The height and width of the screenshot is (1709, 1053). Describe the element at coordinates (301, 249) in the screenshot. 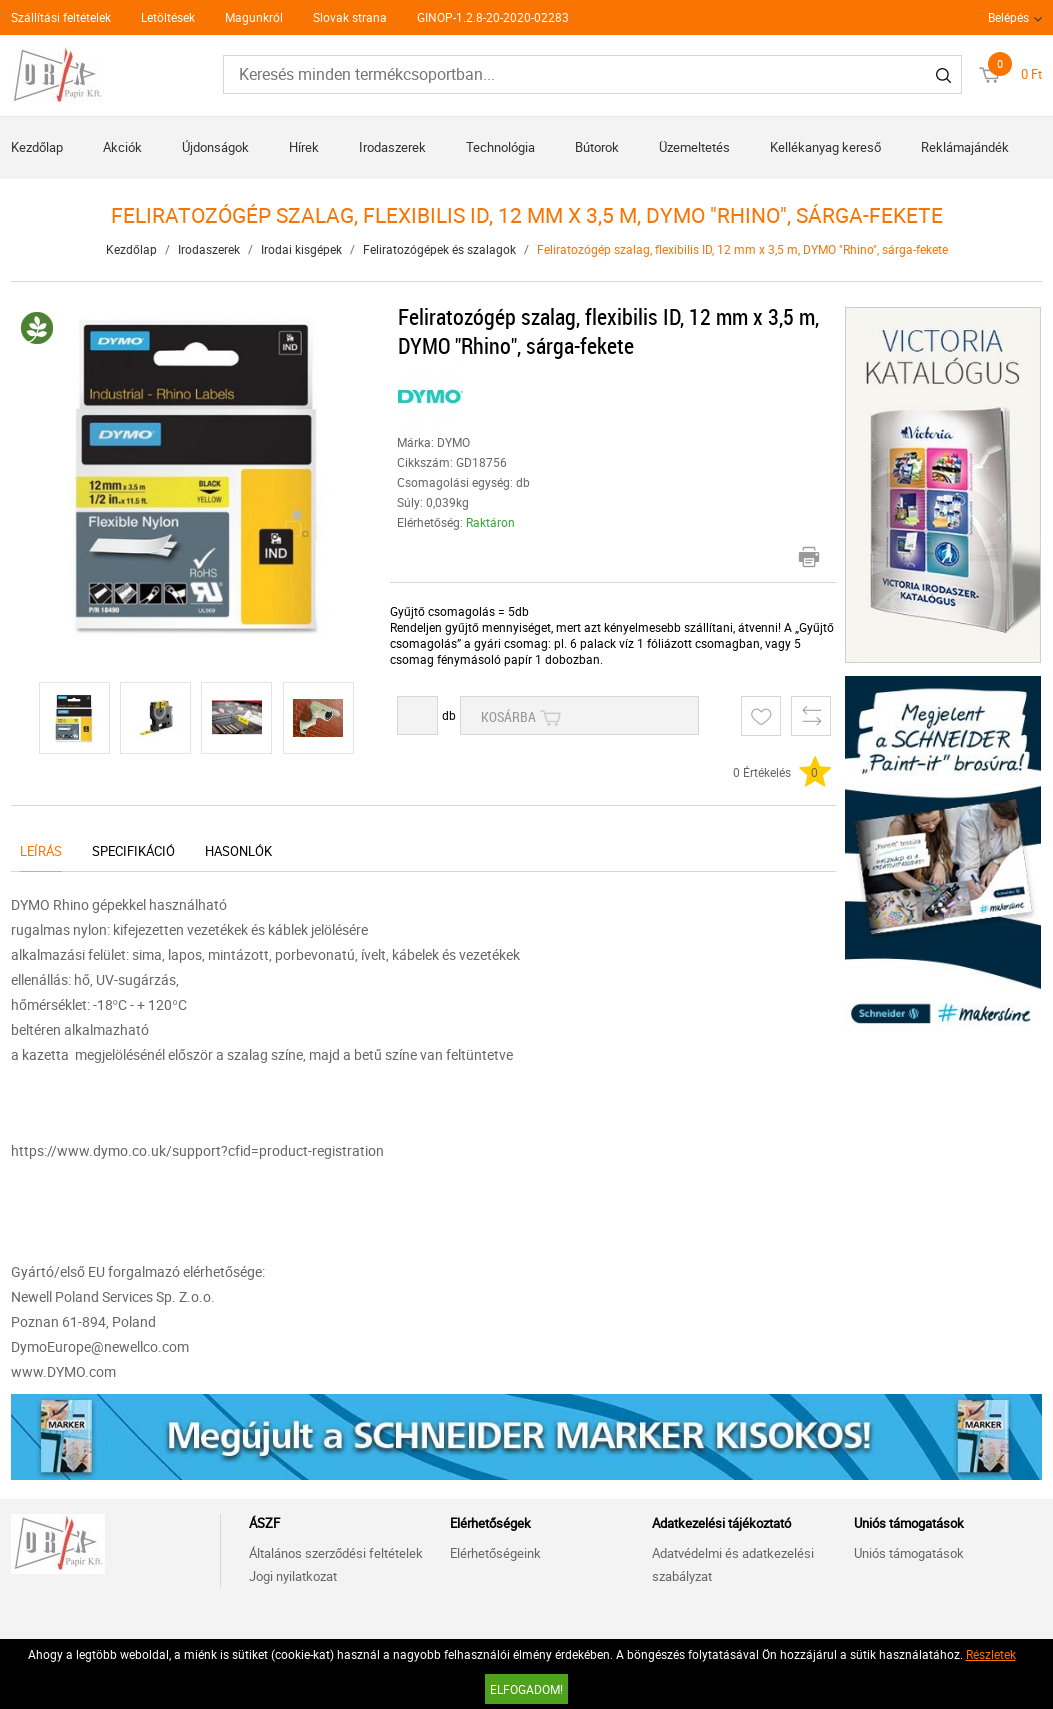

I see `Irodai kisgépek` at that location.